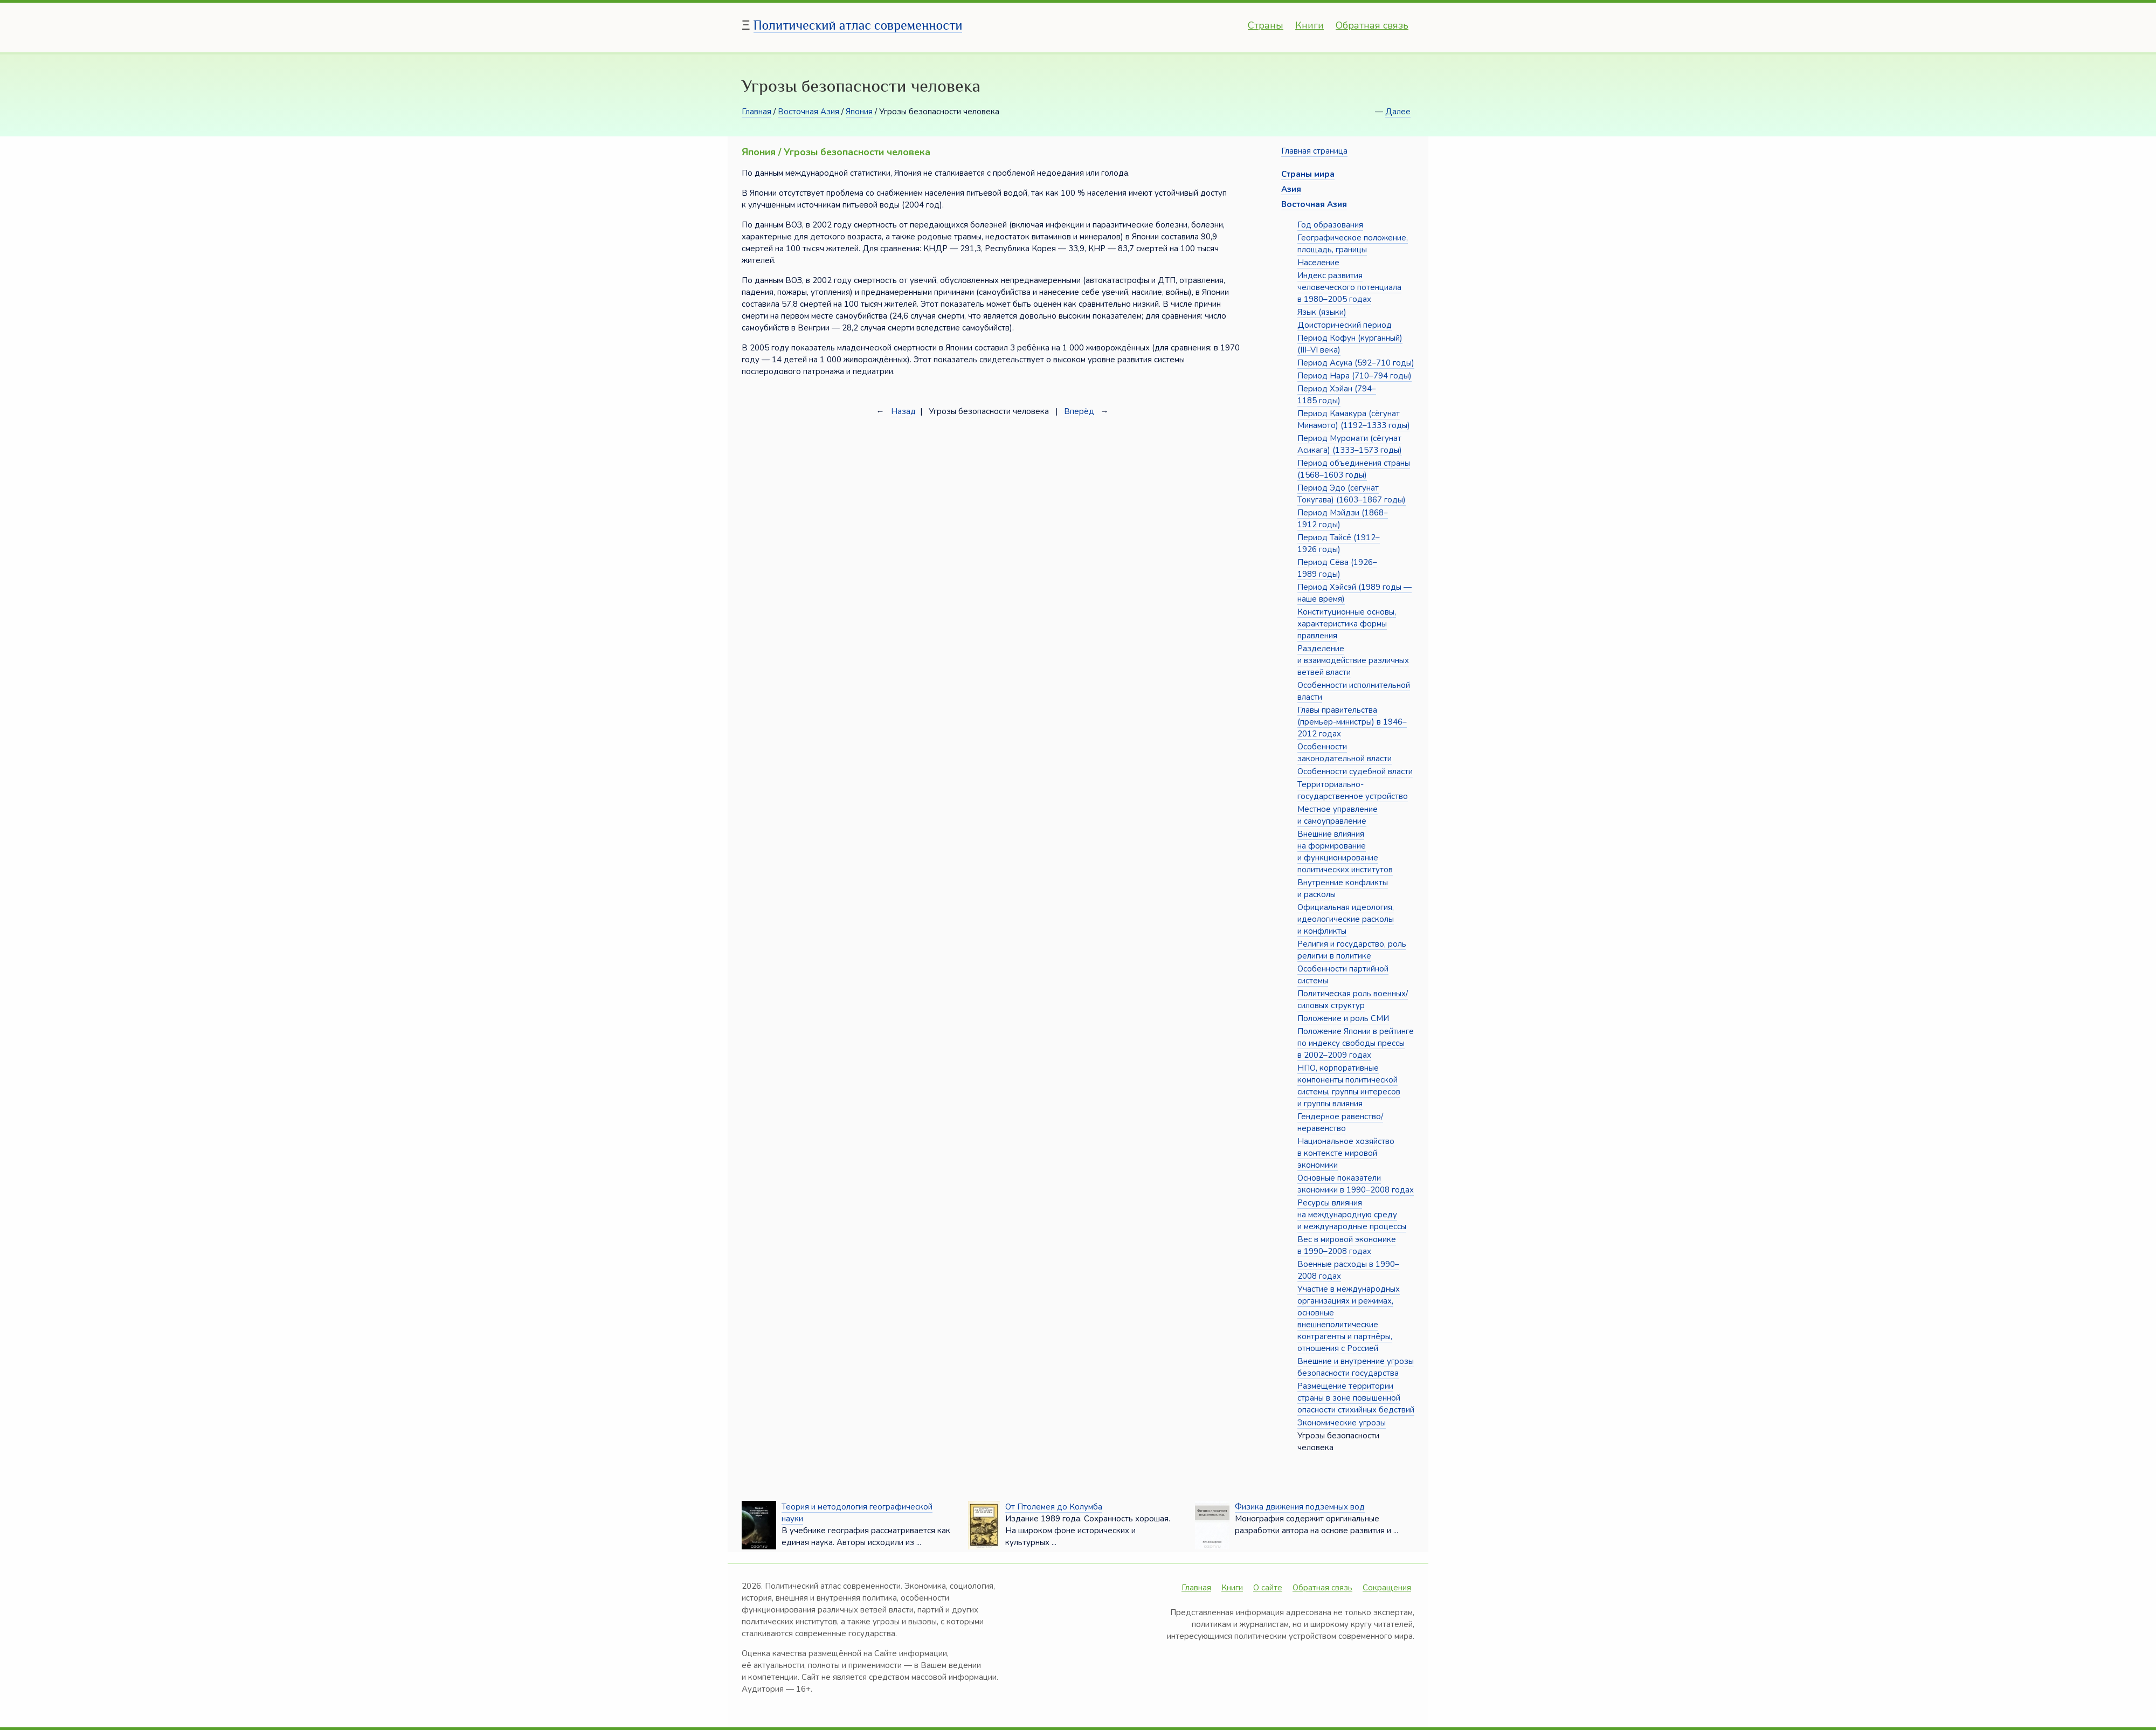 The width and height of the screenshot is (2156, 1730). Describe the element at coordinates (1353, 469) in the screenshot. I see `Период объединения страны (1568–1603 годы)` at that location.